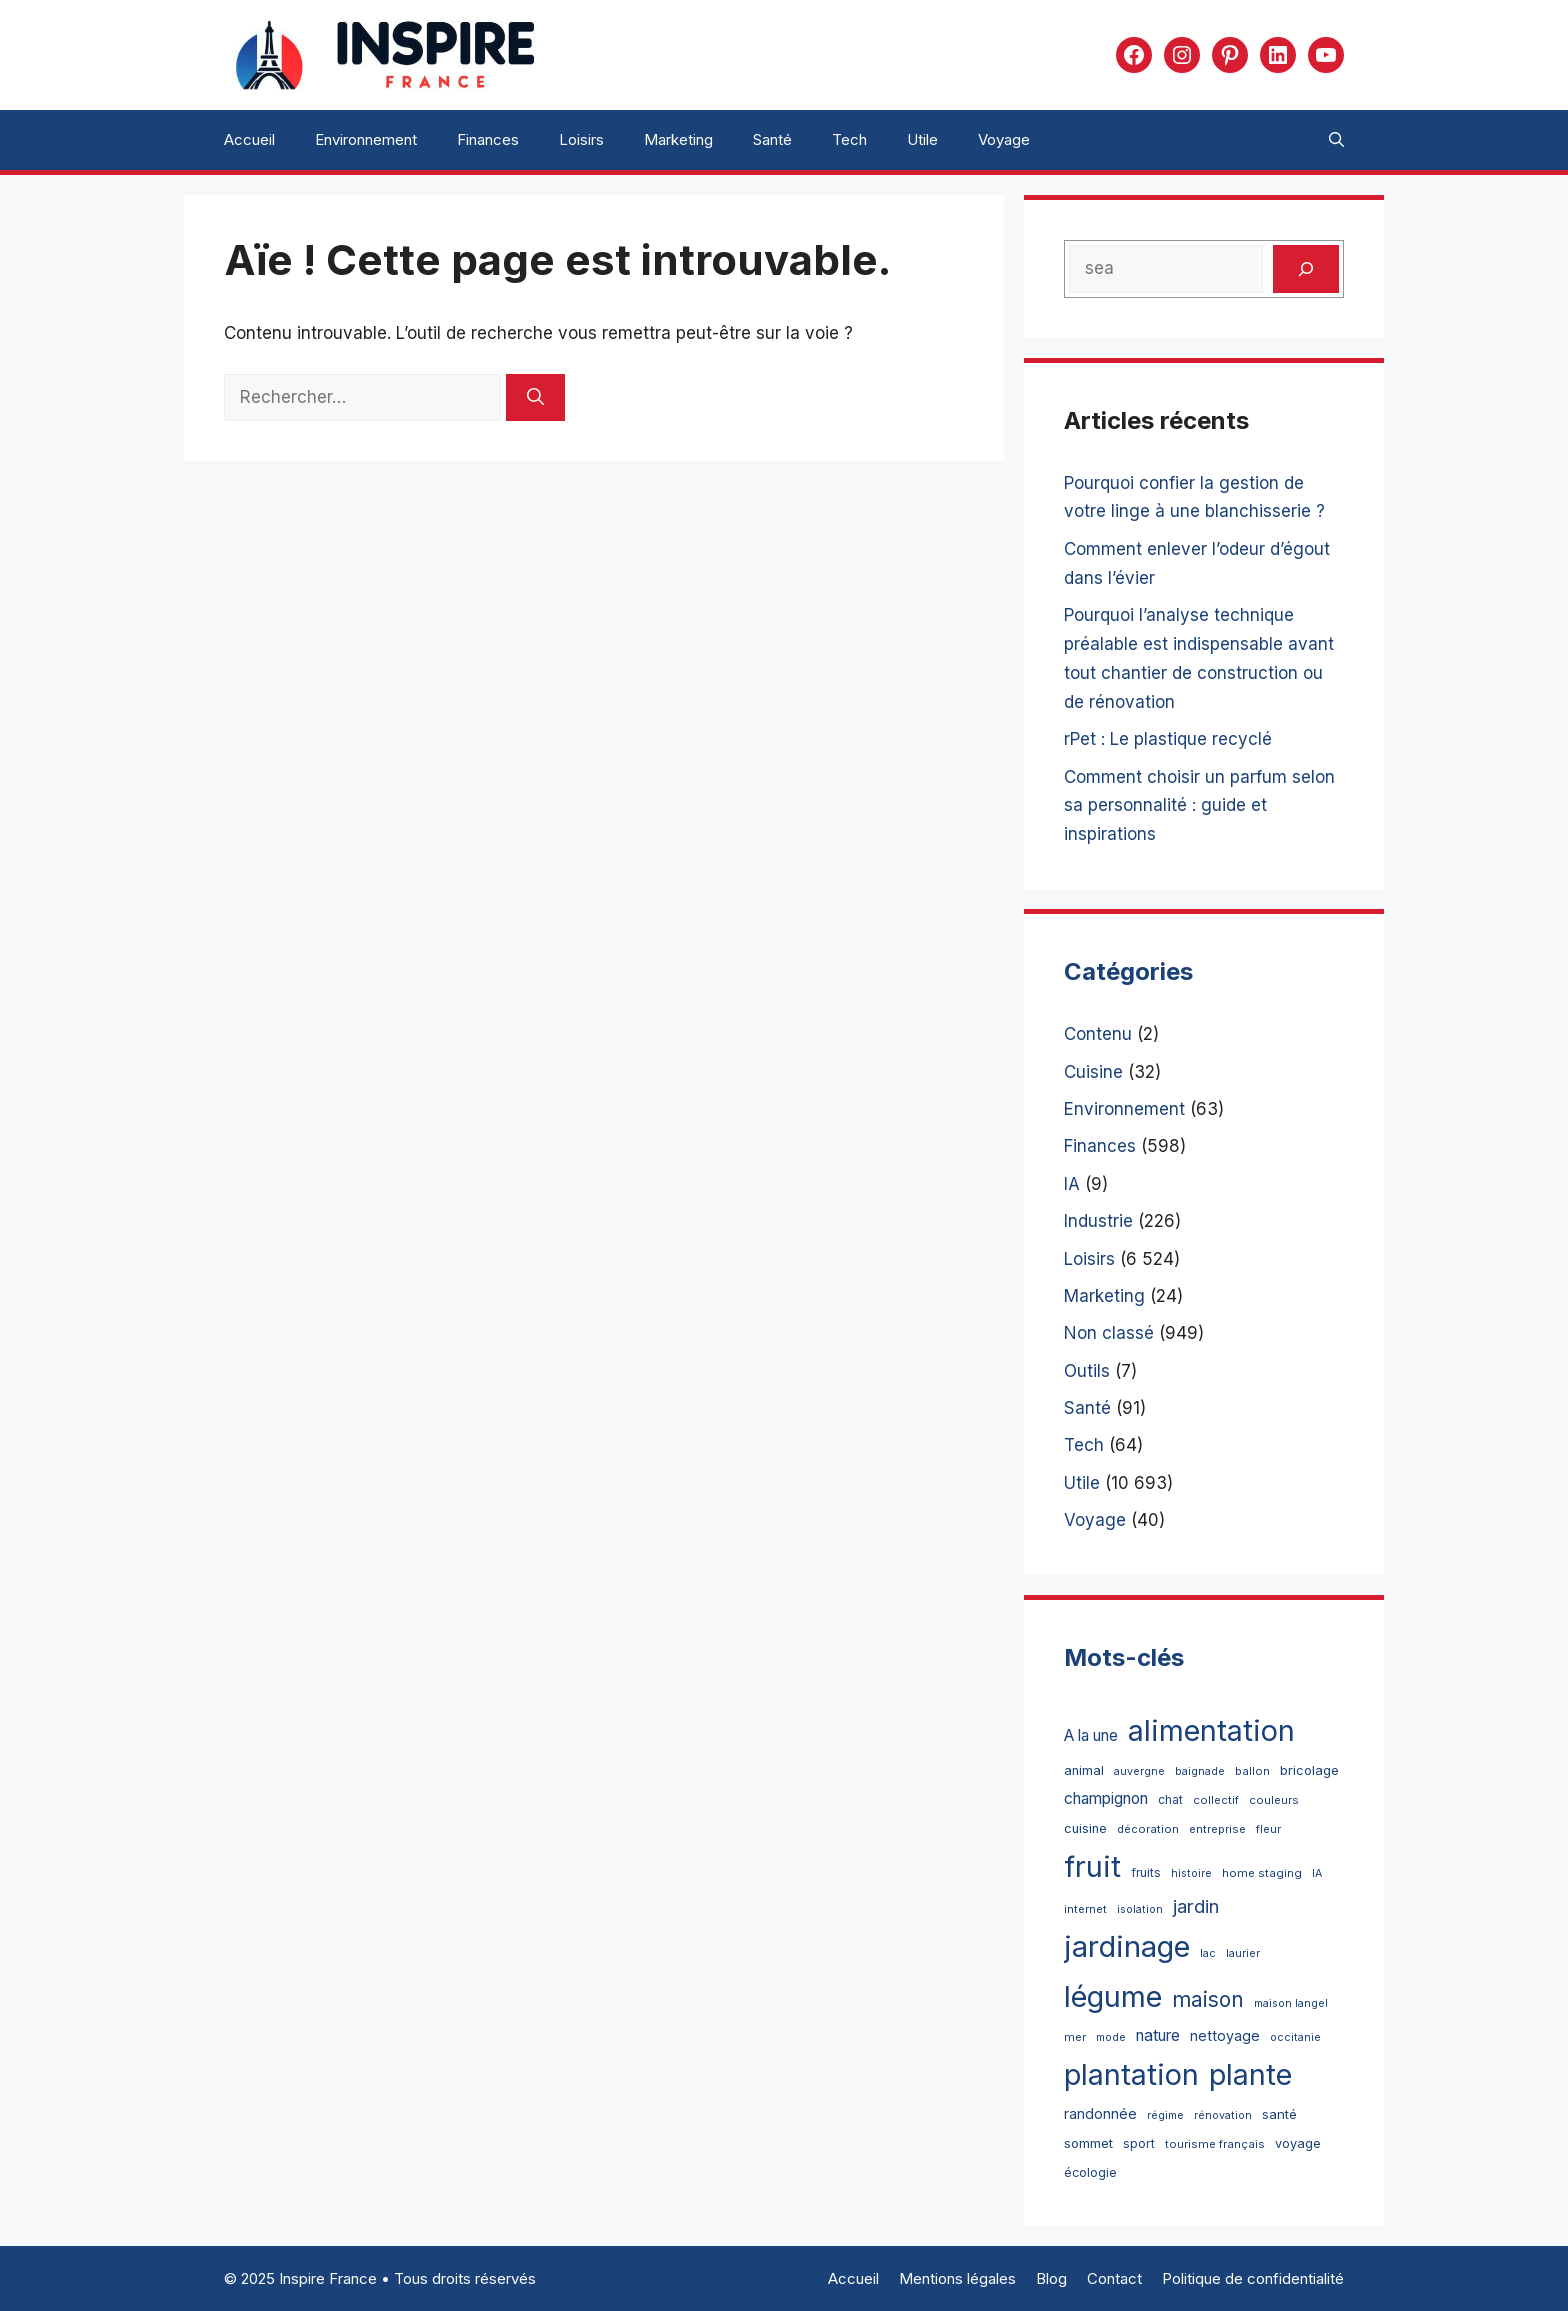 The height and width of the screenshot is (2311, 1568). What do you see at coordinates (1139, 1771) in the screenshot?
I see `auvergne [auvergne (2 éléments)]` at bounding box center [1139, 1771].